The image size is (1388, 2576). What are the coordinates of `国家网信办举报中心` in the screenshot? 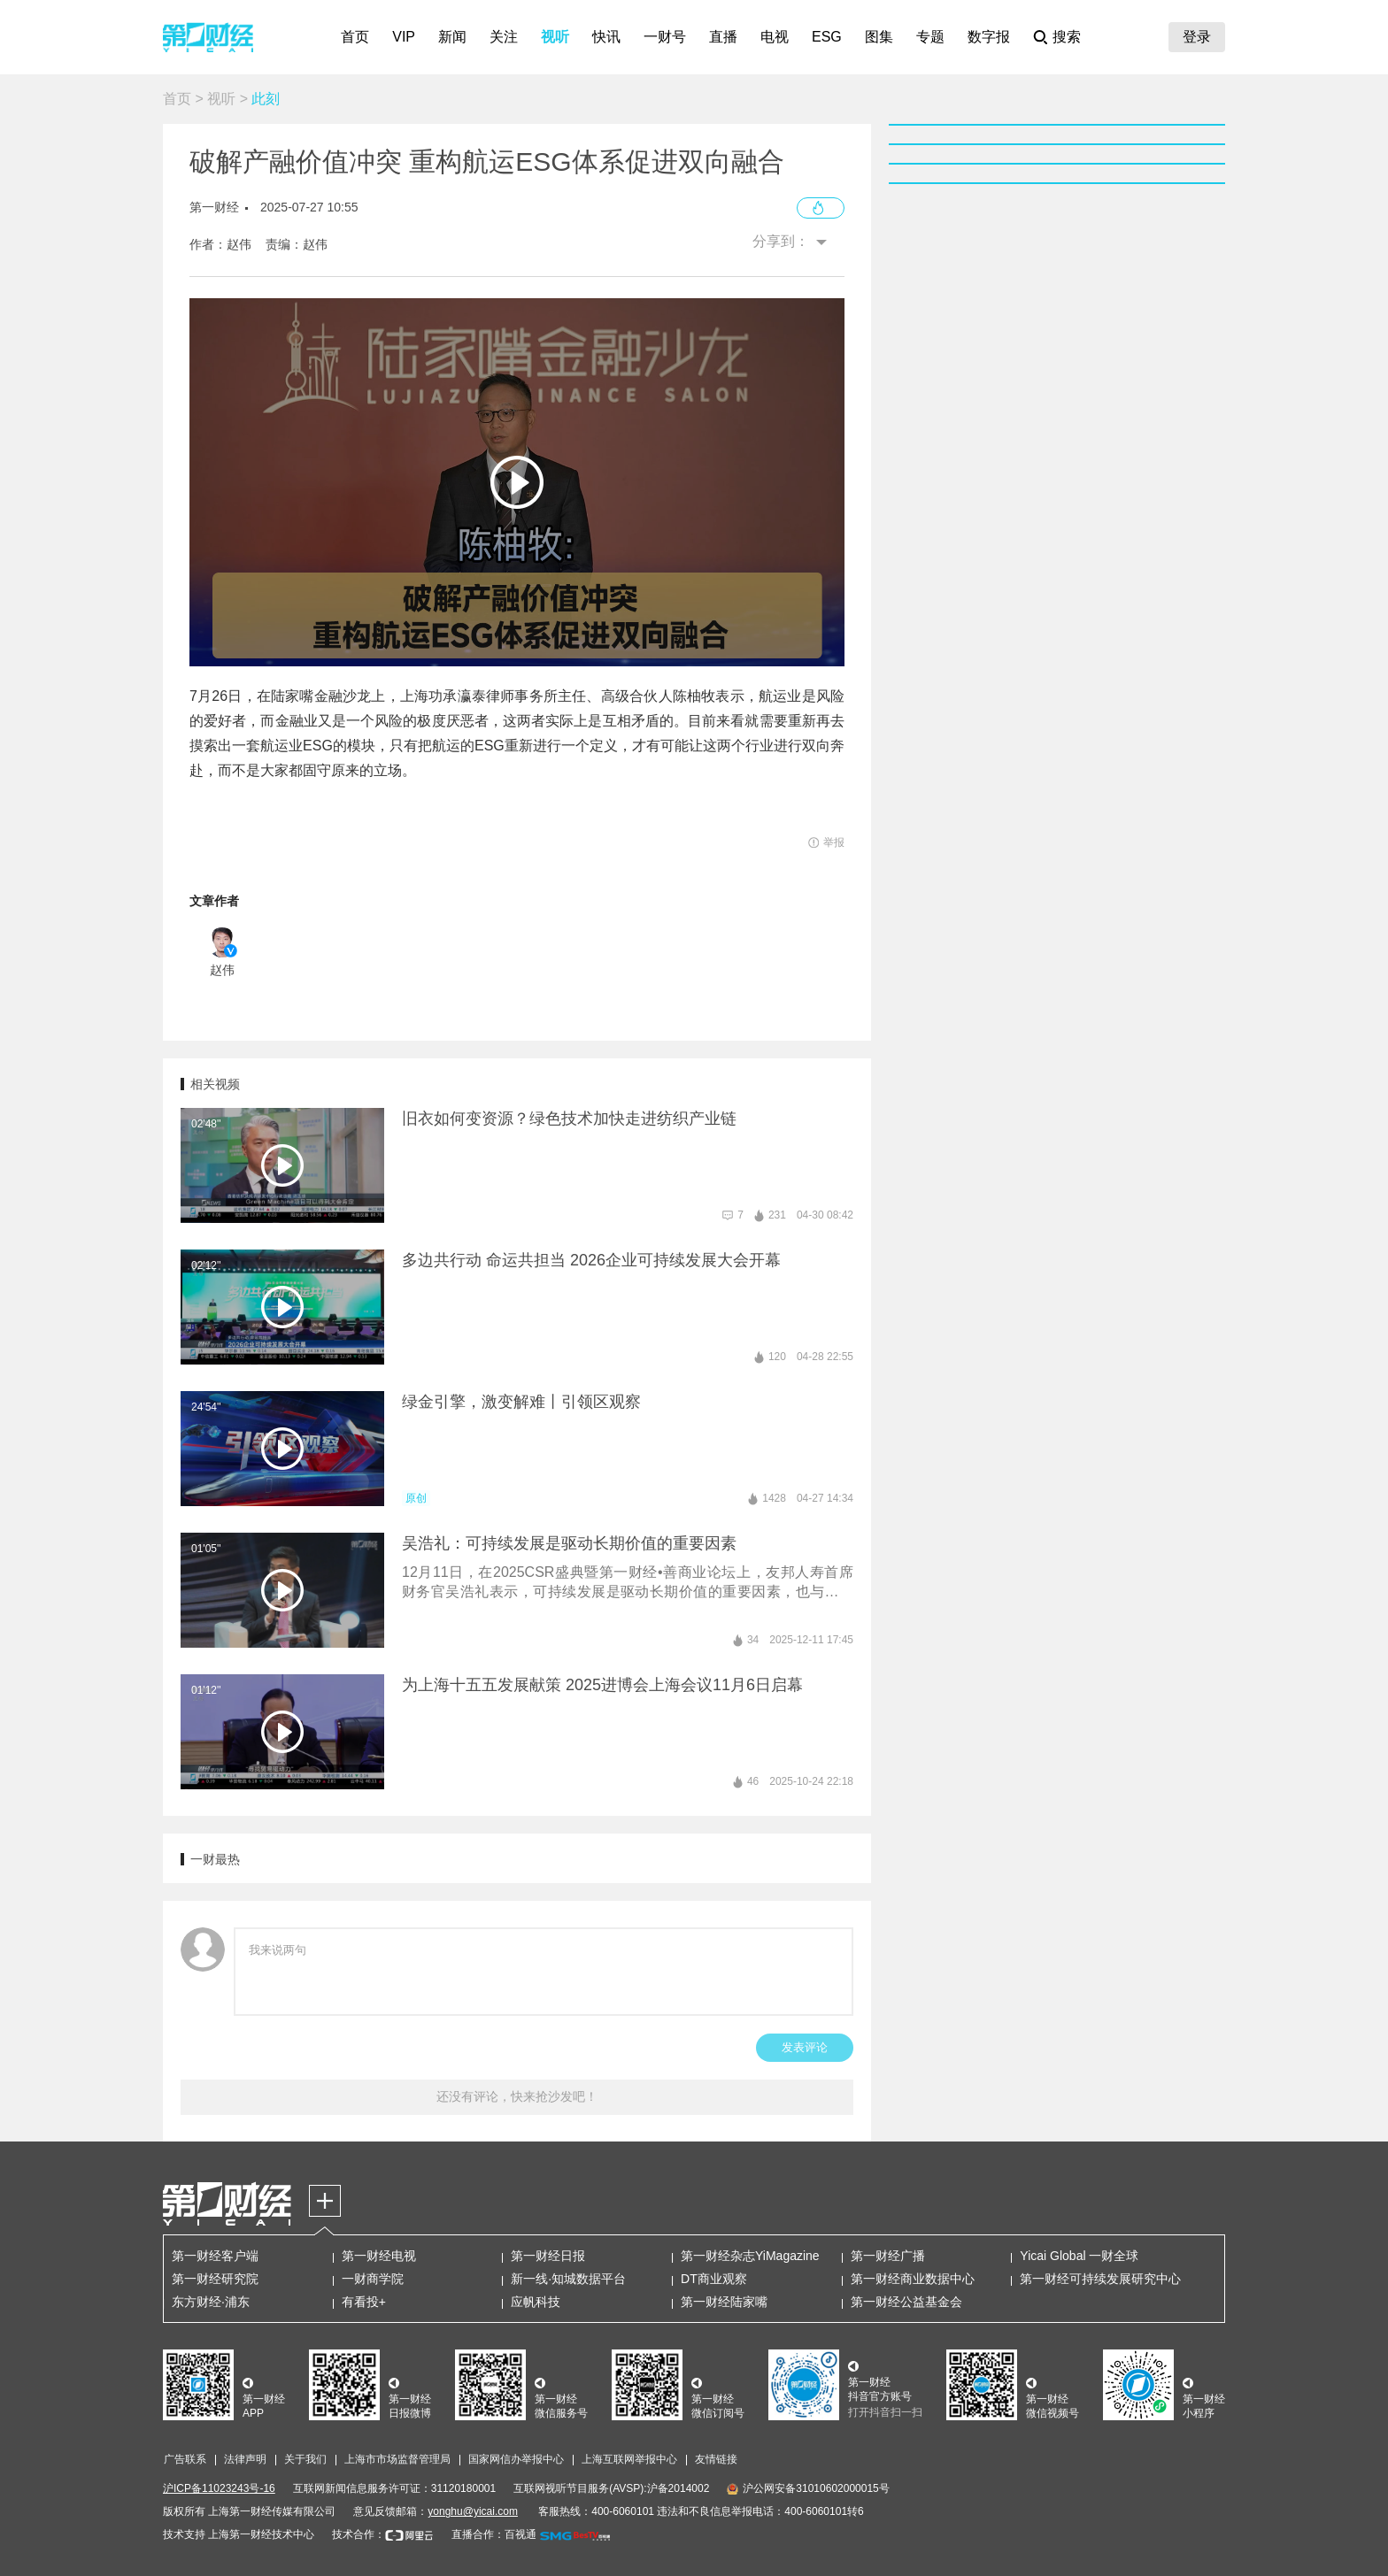 It's located at (516, 2459).